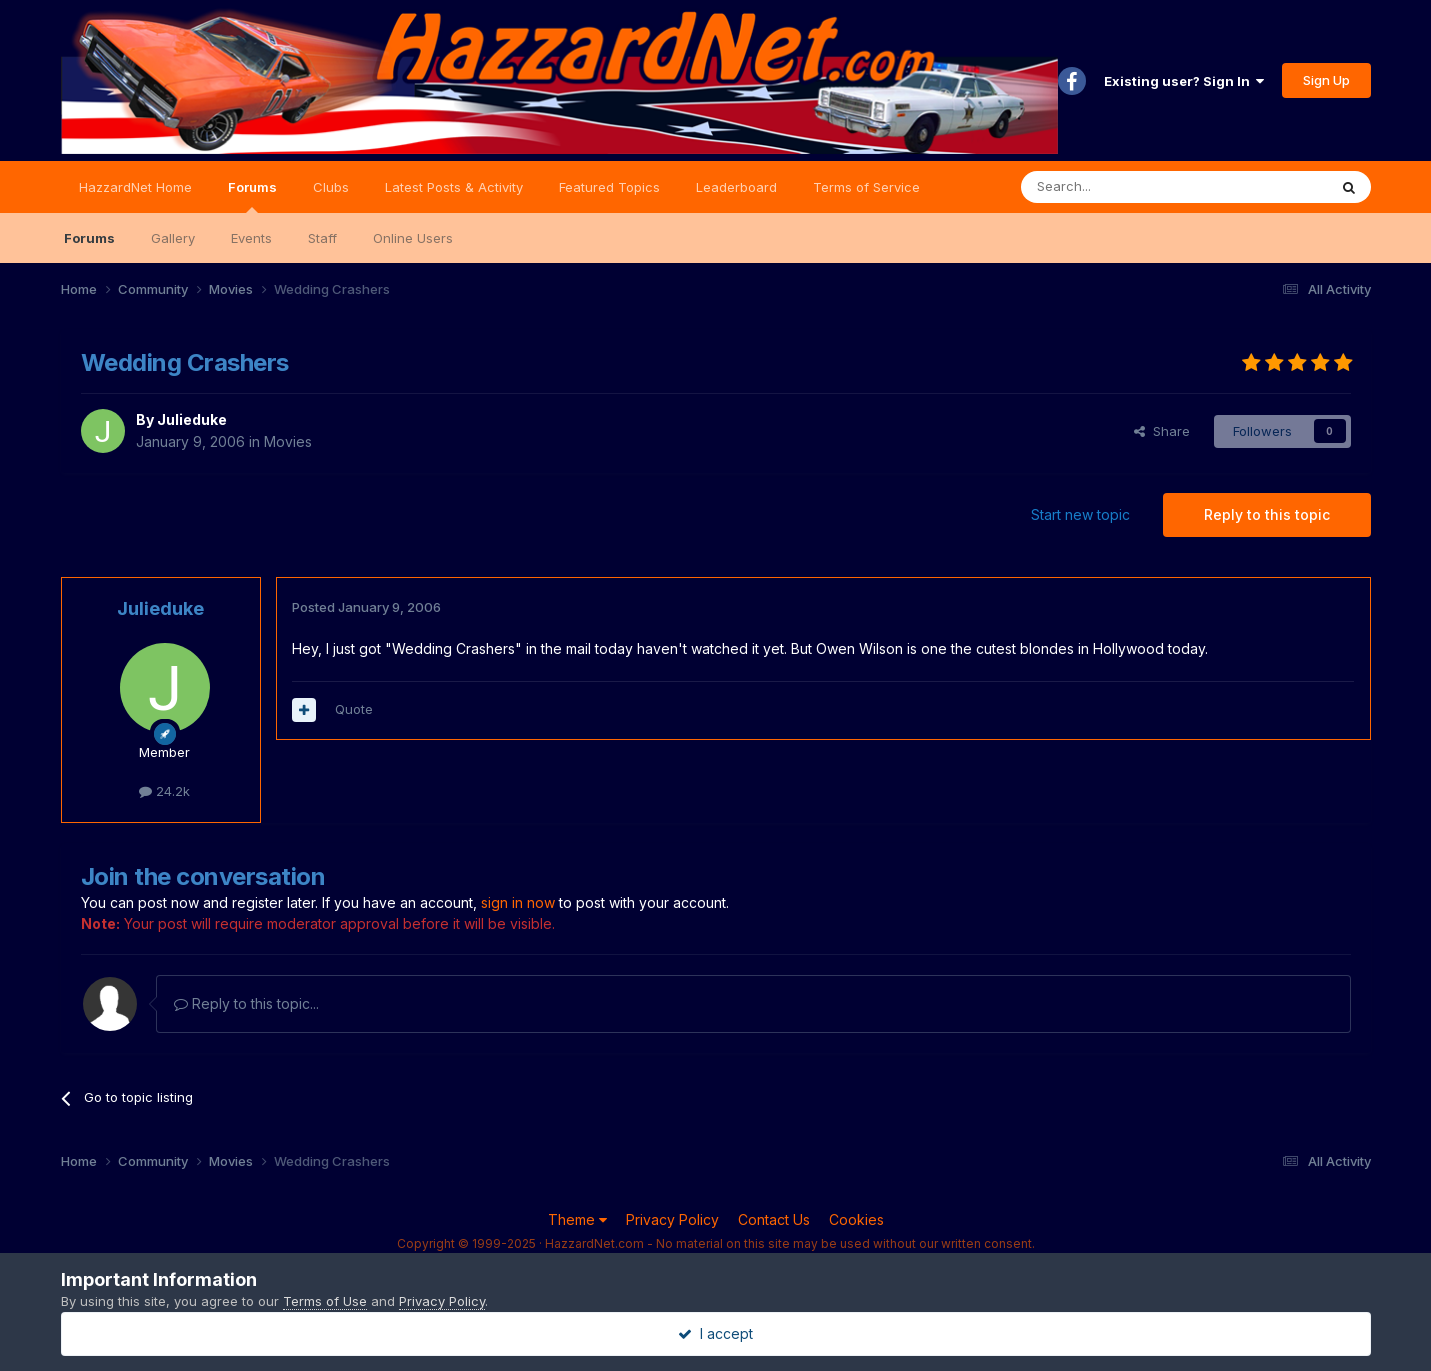 This screenshot has height=1371, width=1431. What do you see at coordinates (325, 1301) in the screenshot?
I see `Terms of Use` at bounding box center [325, 1301].